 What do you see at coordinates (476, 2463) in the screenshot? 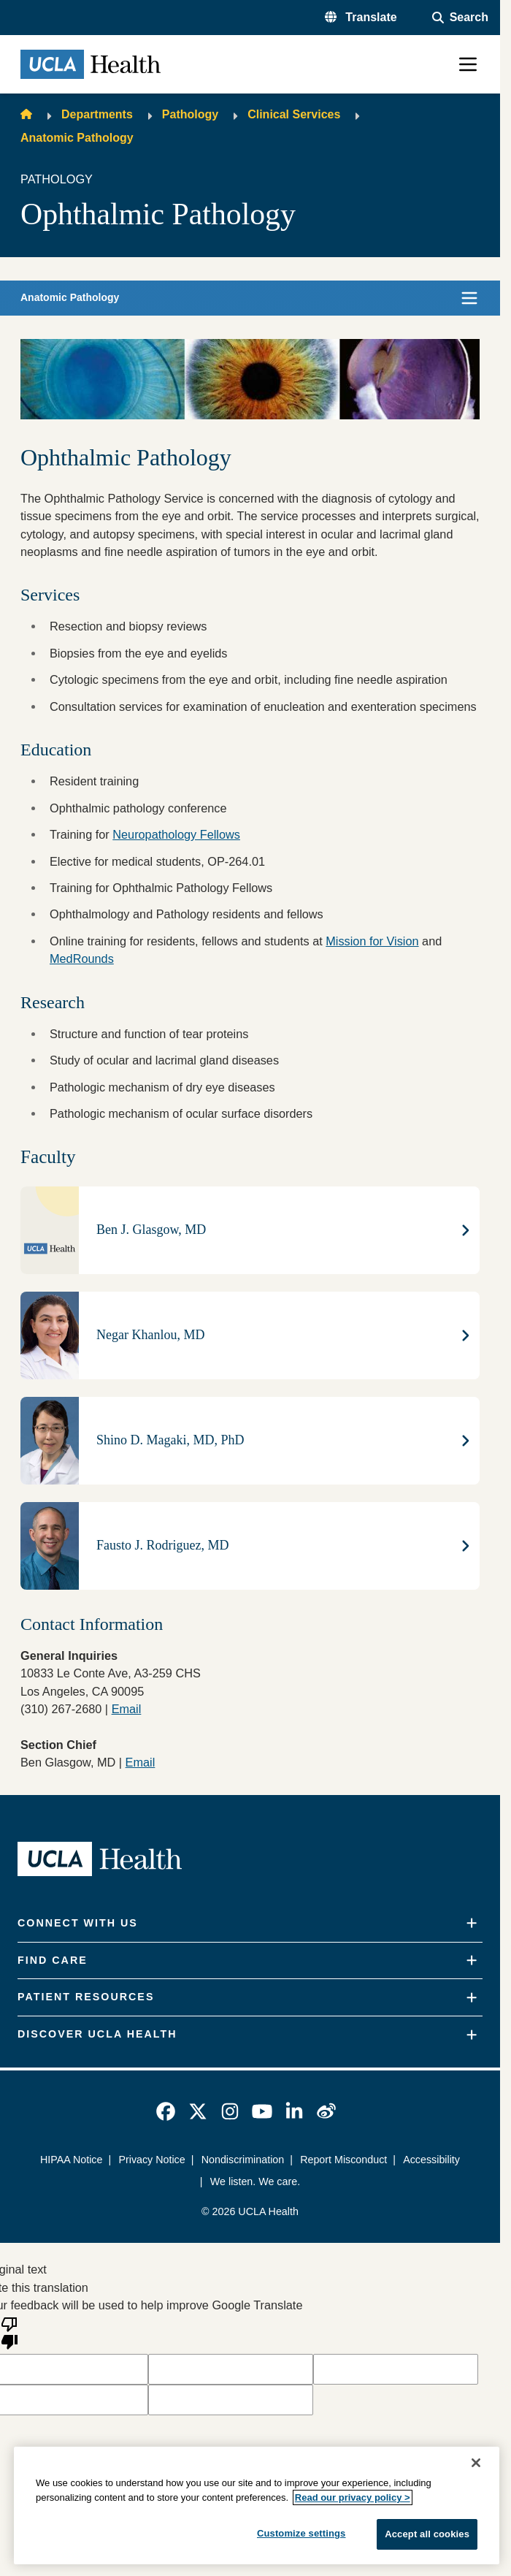
I see `[Close]` at bounding box center [476, 2463].